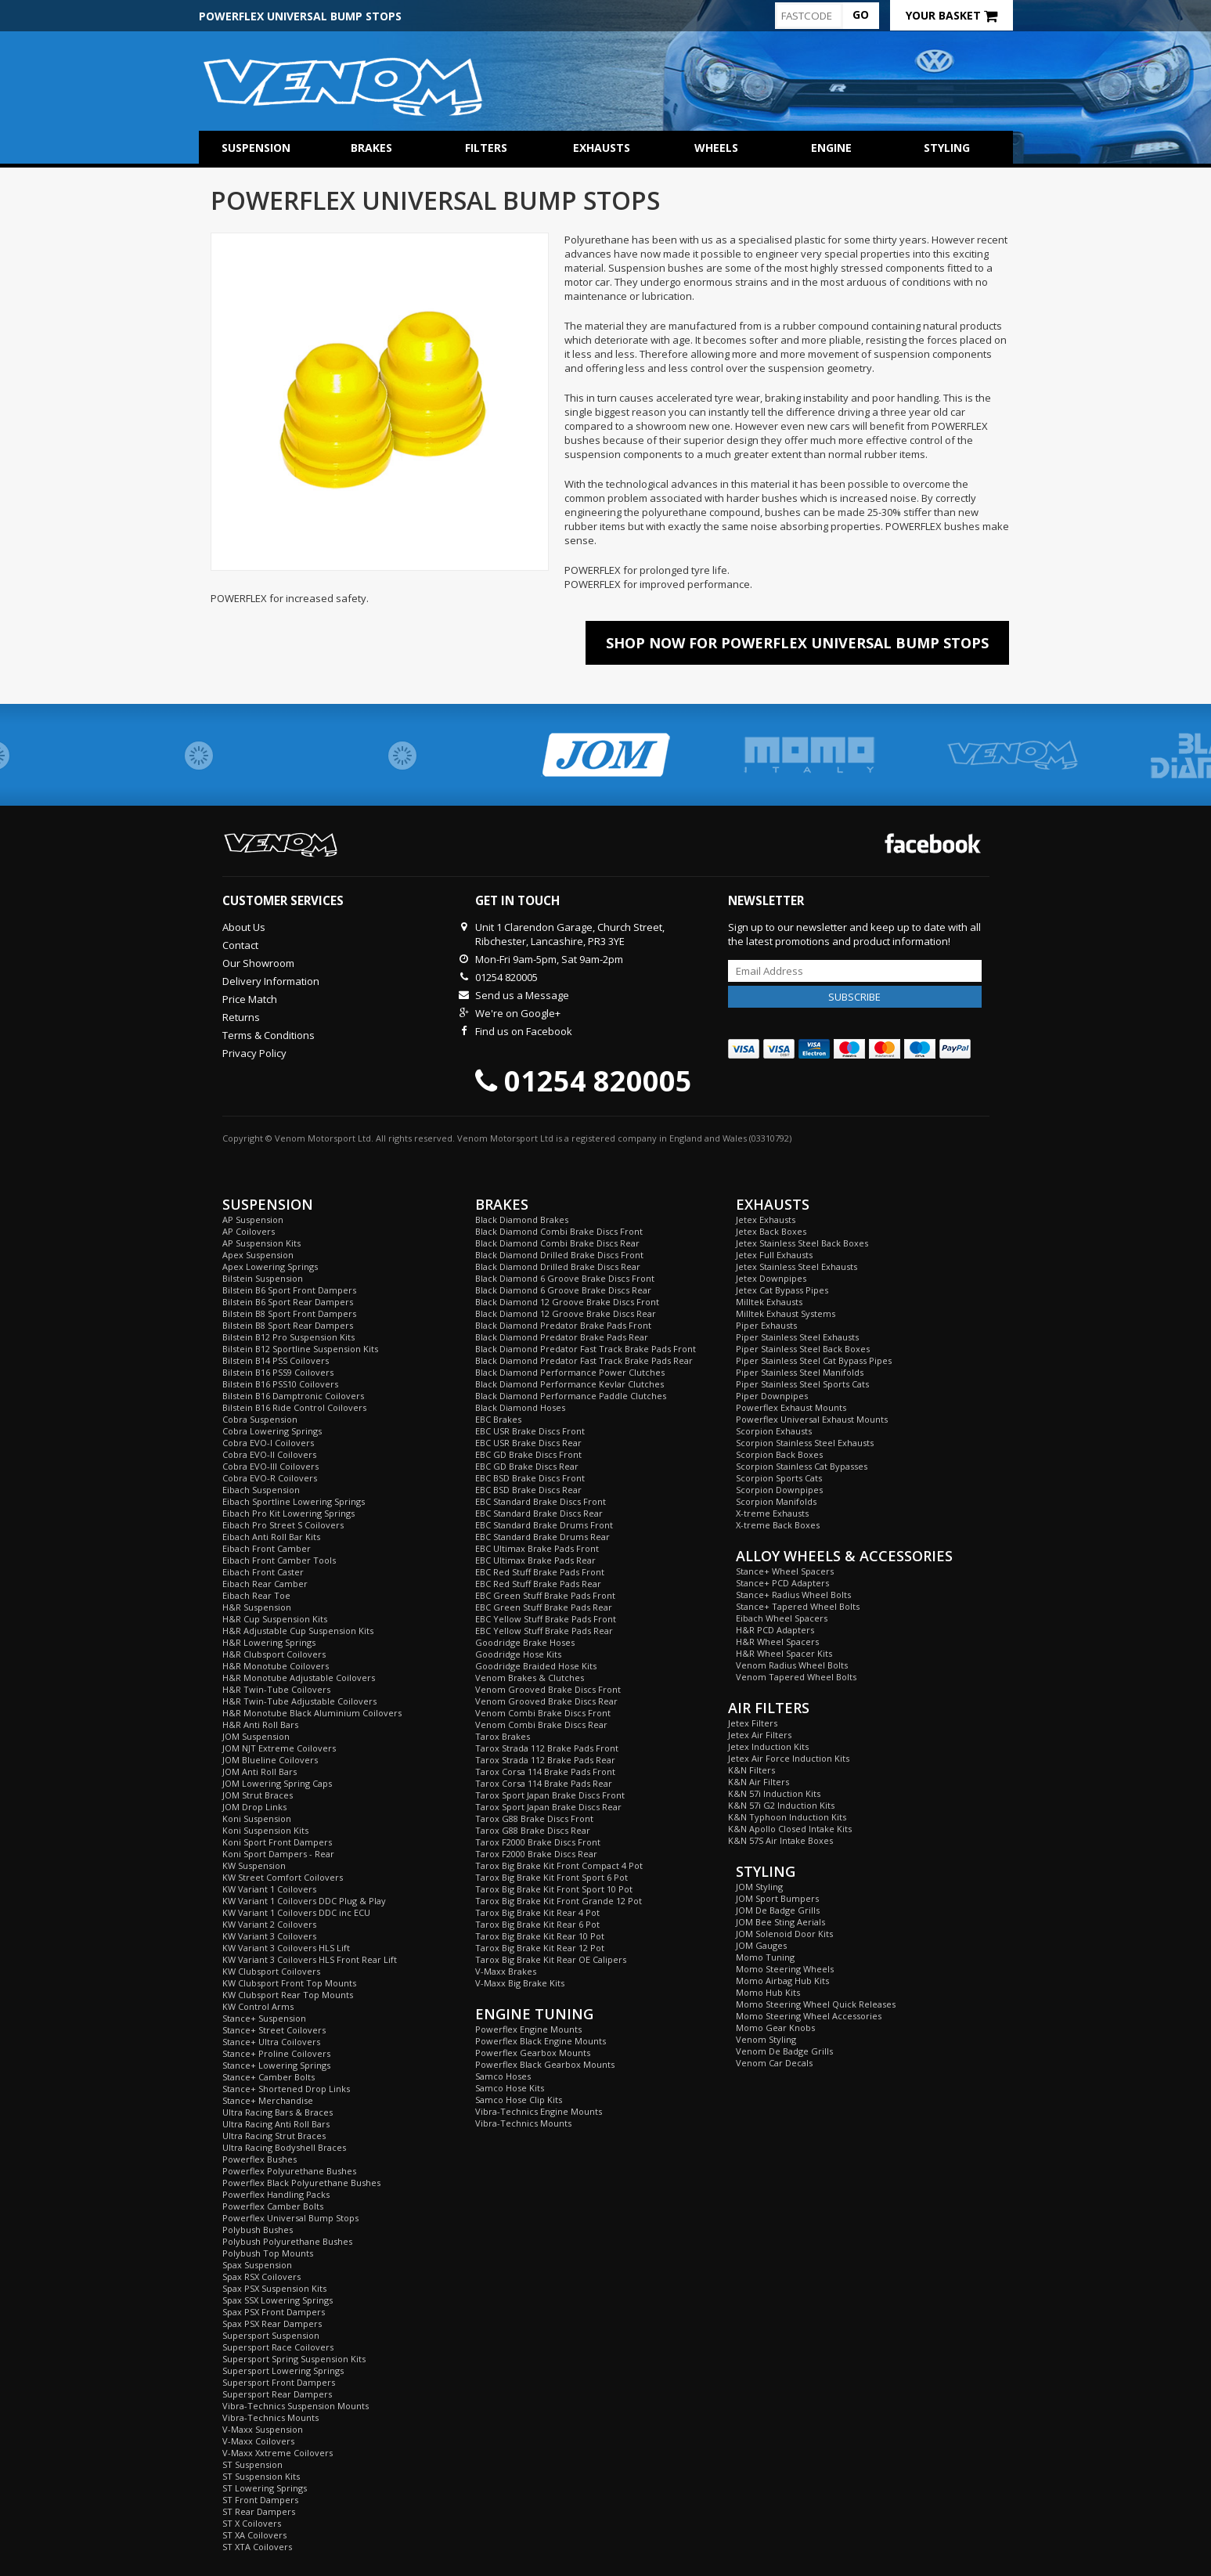 The width and height of the screenshot is (1211, 2576). What do you see at coordinates (601, 147) in the screenshot?
I see `Exhausts` at bounding box center [601, 147].